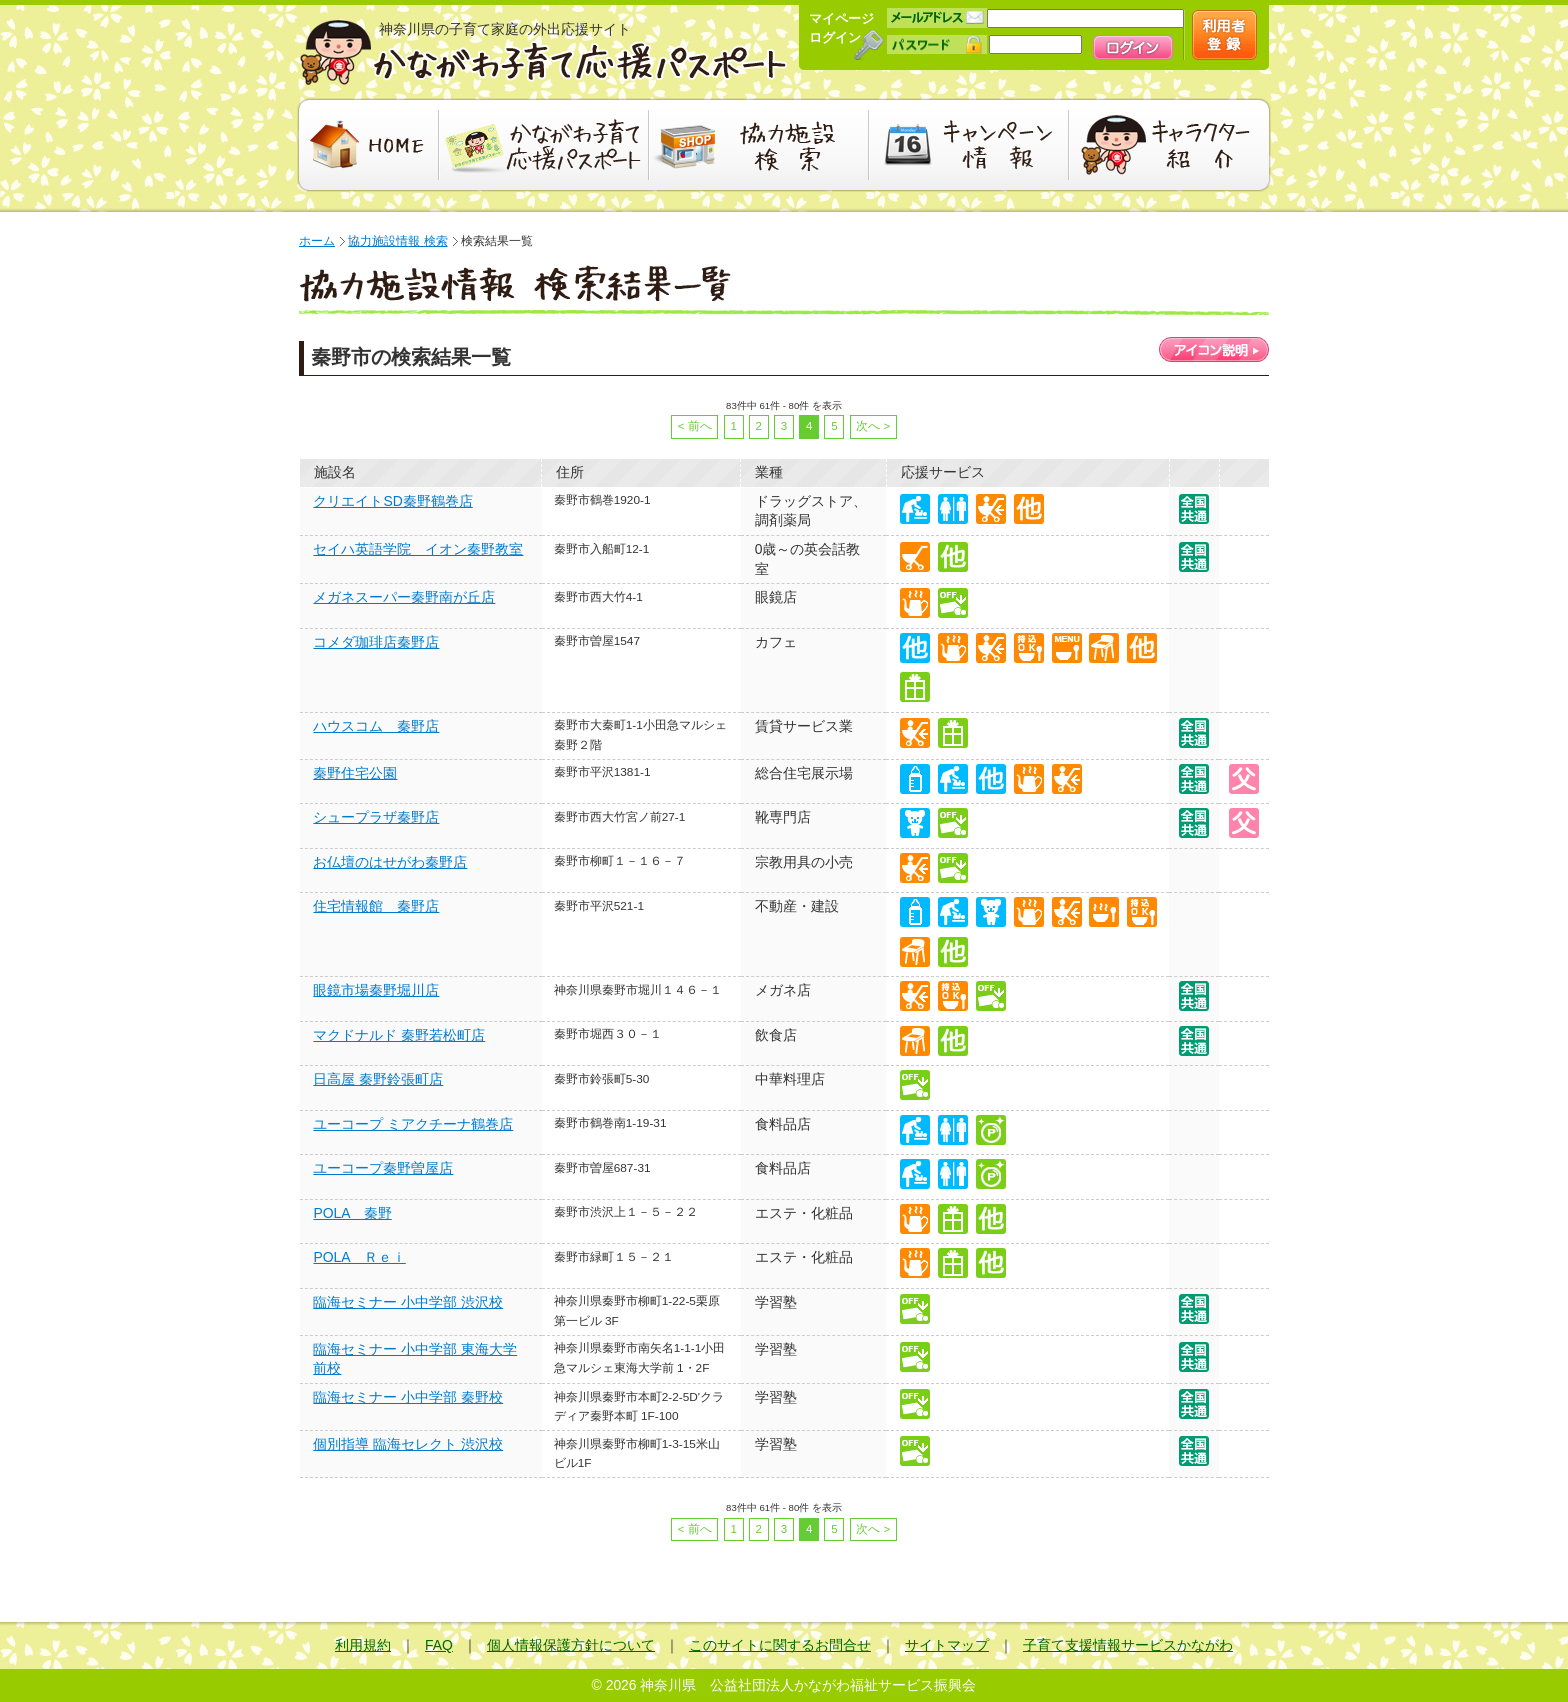  Describe the element at coordinates (947, 1645) in the screenshot. I see `サイトマップ` at that location.